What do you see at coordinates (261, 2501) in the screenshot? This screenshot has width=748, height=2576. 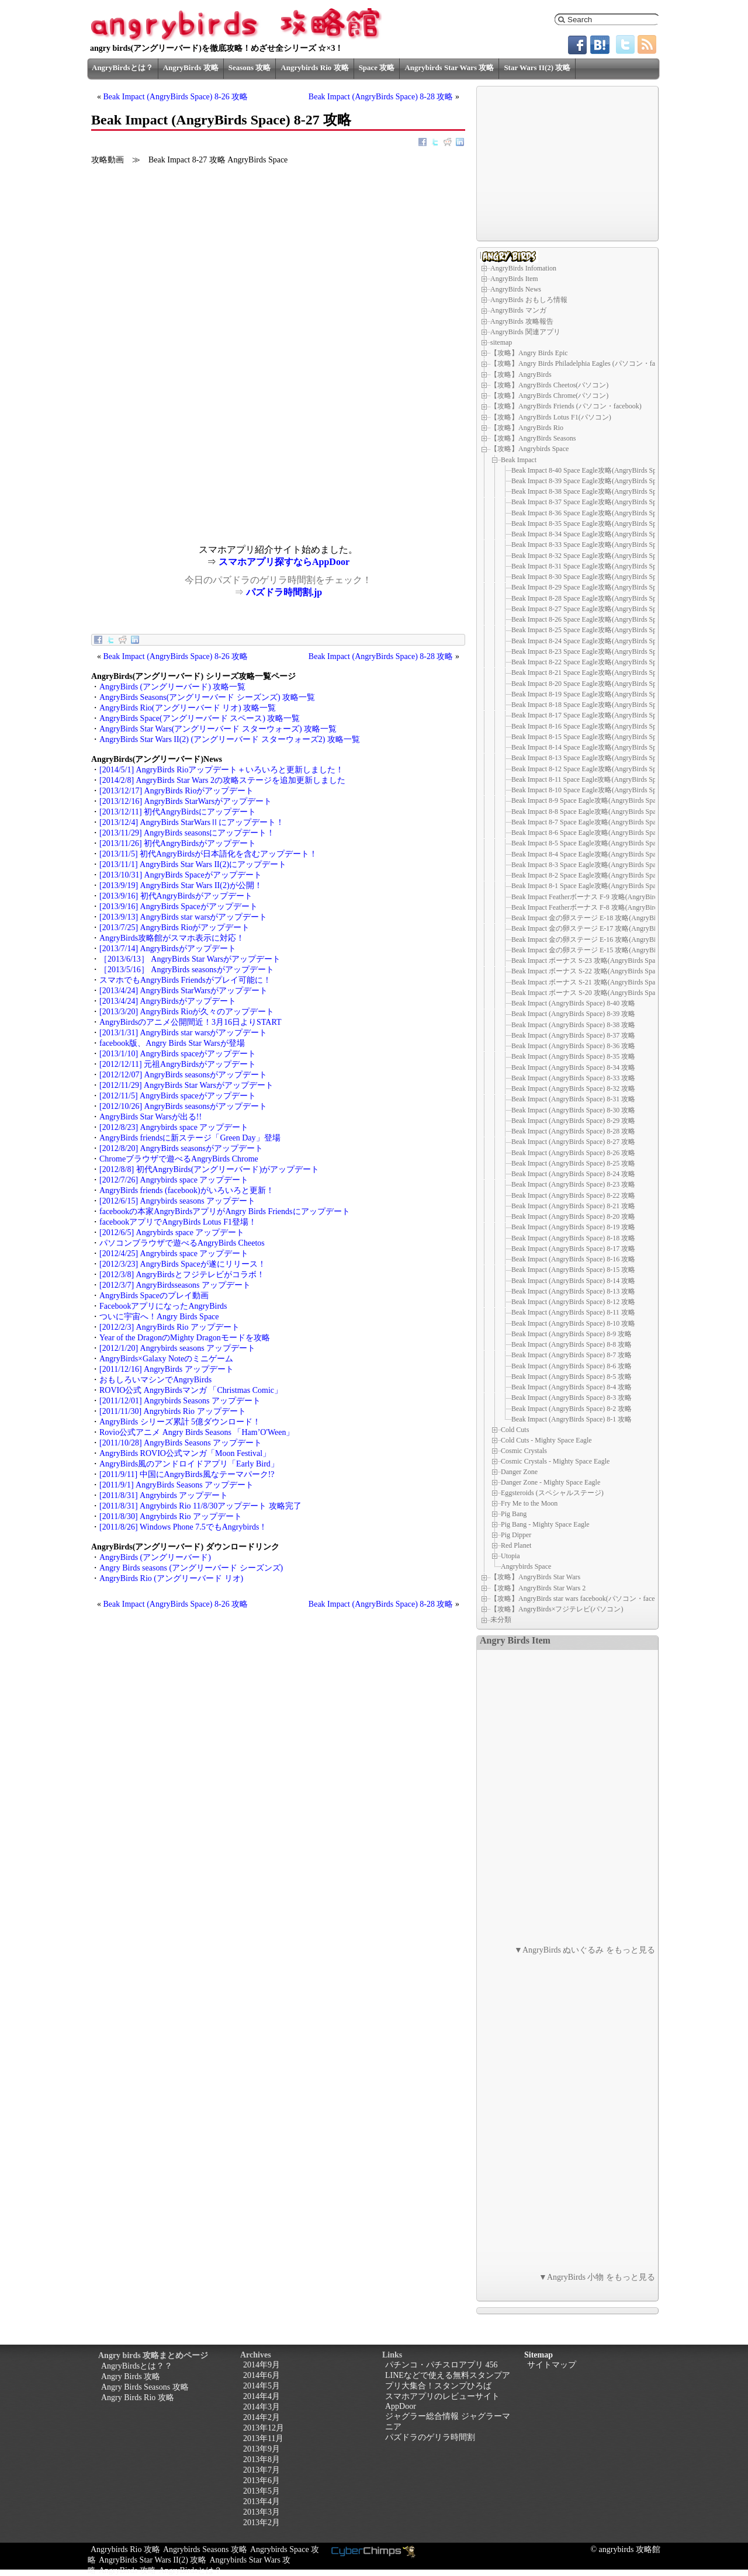 I see `2013年4月` at bounding box center [261, 2501].